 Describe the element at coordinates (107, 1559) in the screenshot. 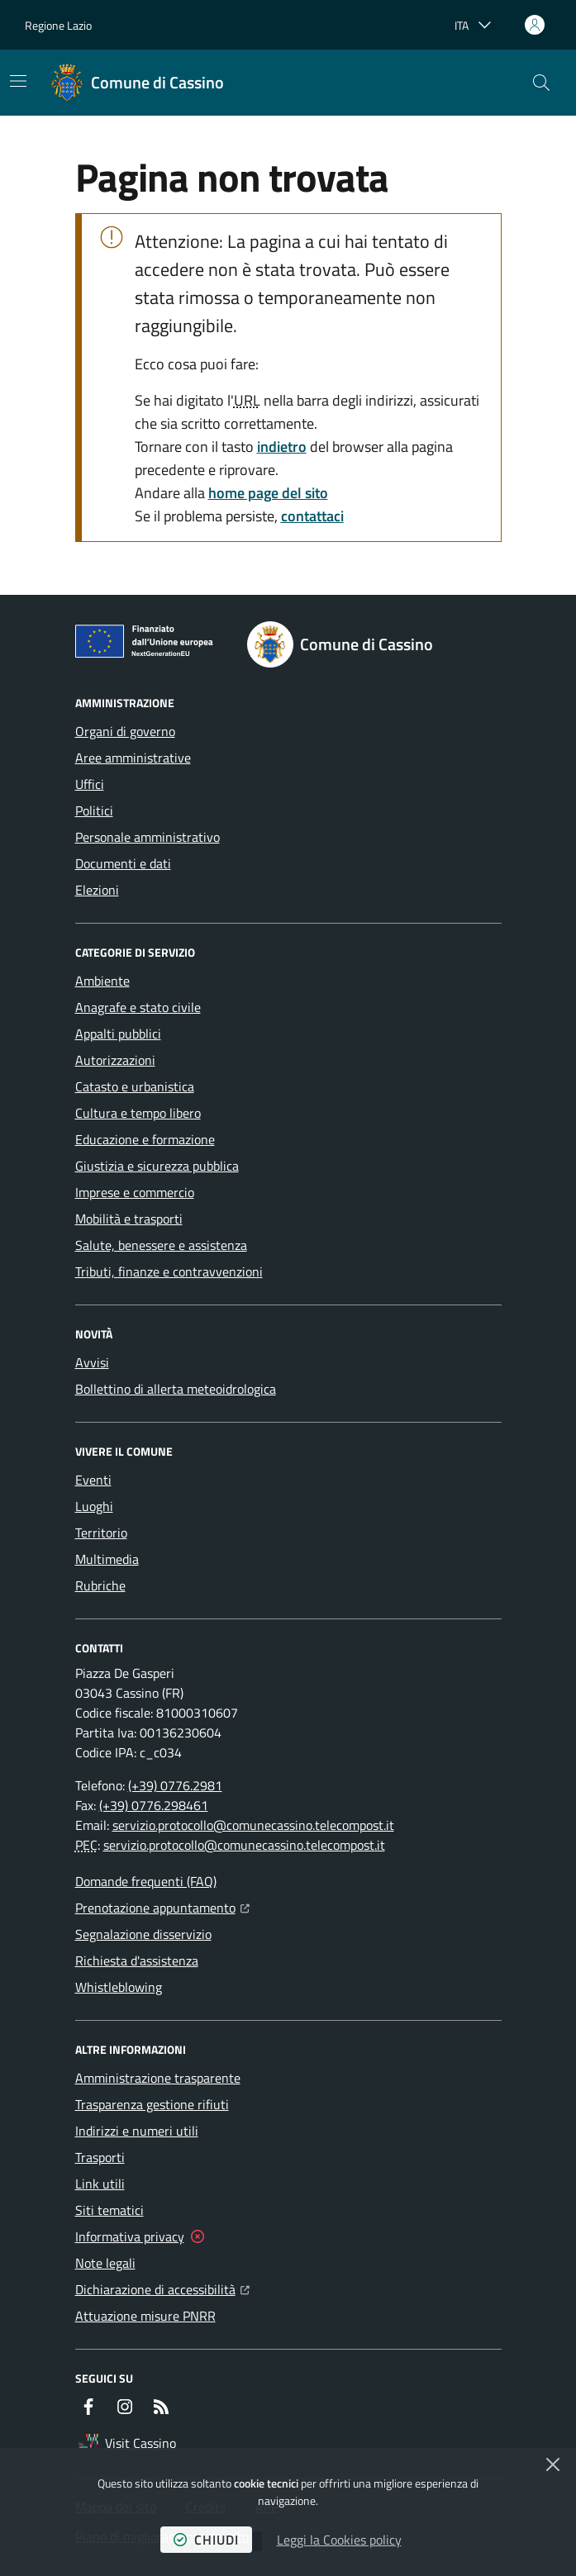

I see `Multimedia` at that location.